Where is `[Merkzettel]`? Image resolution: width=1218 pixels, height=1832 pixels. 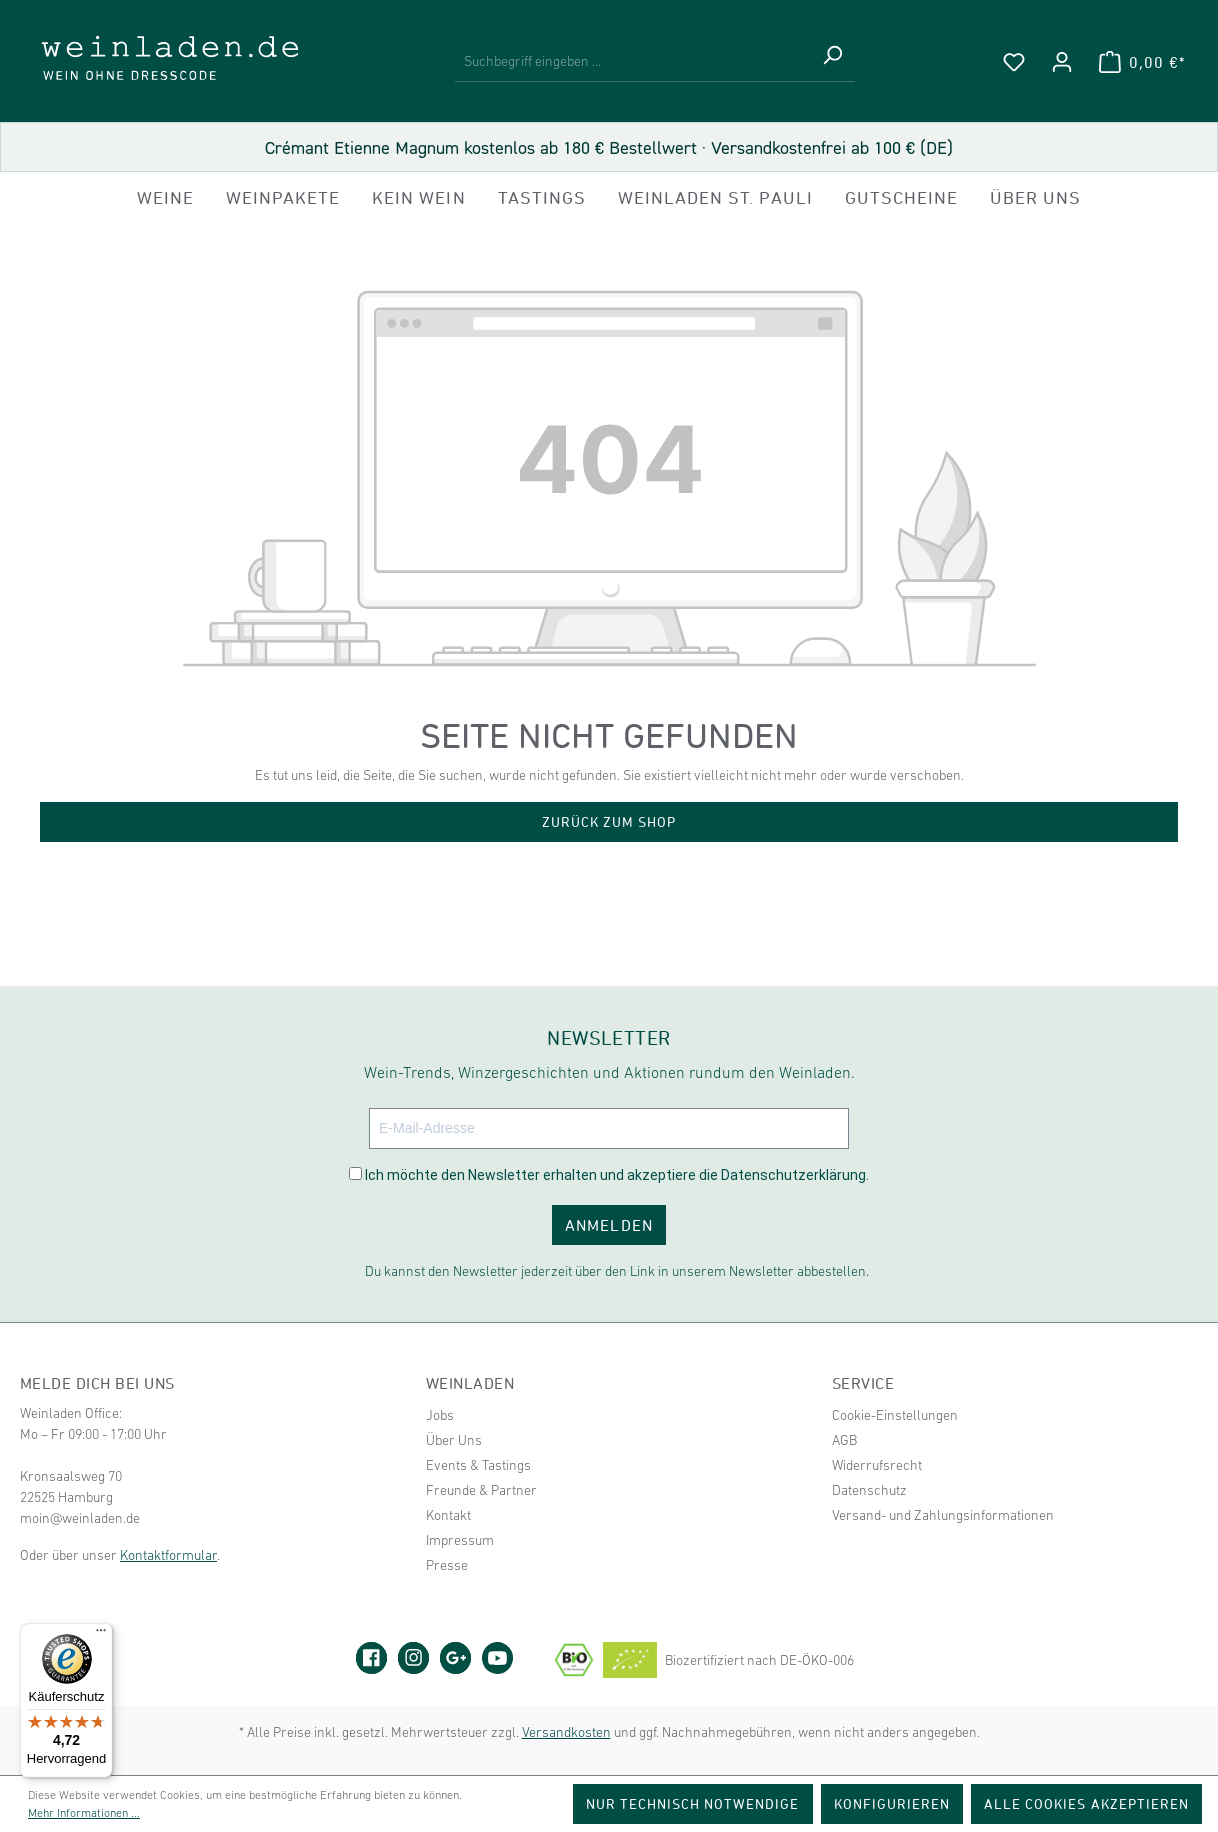 [Merkzettel] is located at coordinates (1014, 62).